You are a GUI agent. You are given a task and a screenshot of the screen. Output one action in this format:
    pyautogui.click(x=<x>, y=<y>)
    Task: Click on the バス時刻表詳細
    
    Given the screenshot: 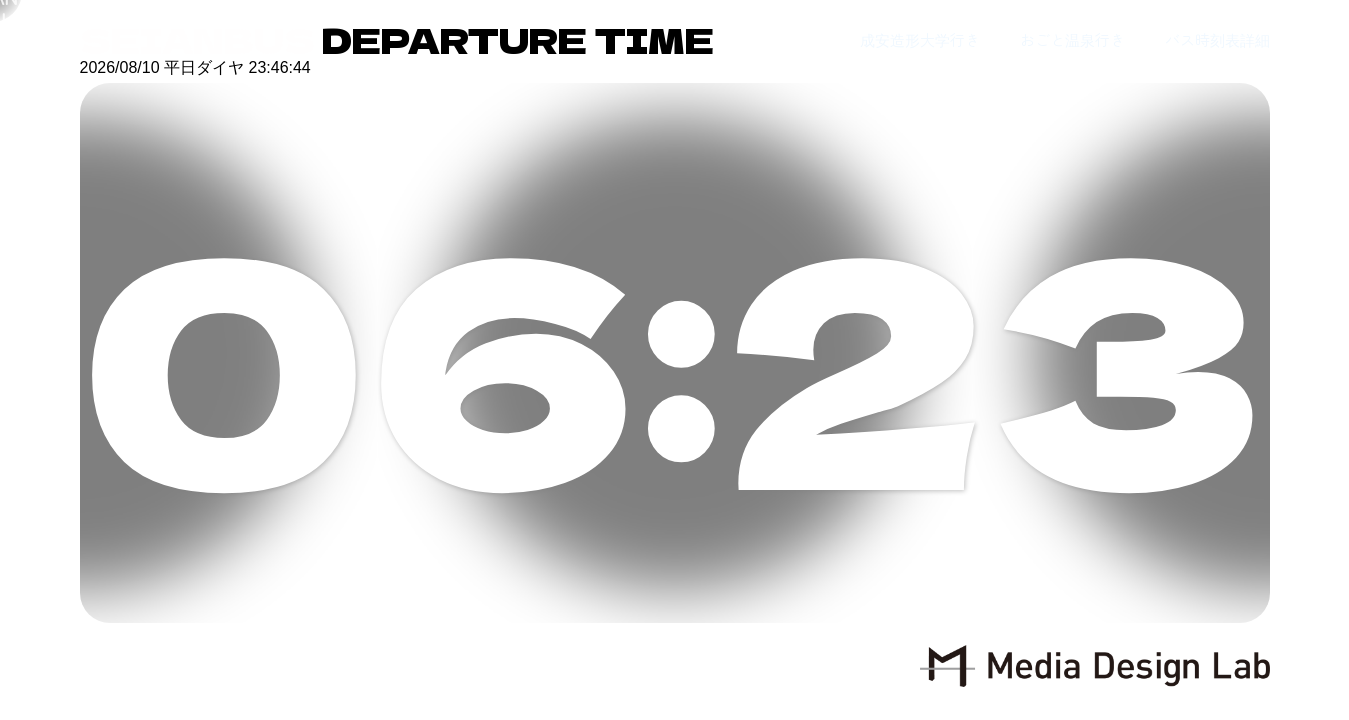 What is the action you would take?
    pyautogui.click(x=1217, y=39)
    